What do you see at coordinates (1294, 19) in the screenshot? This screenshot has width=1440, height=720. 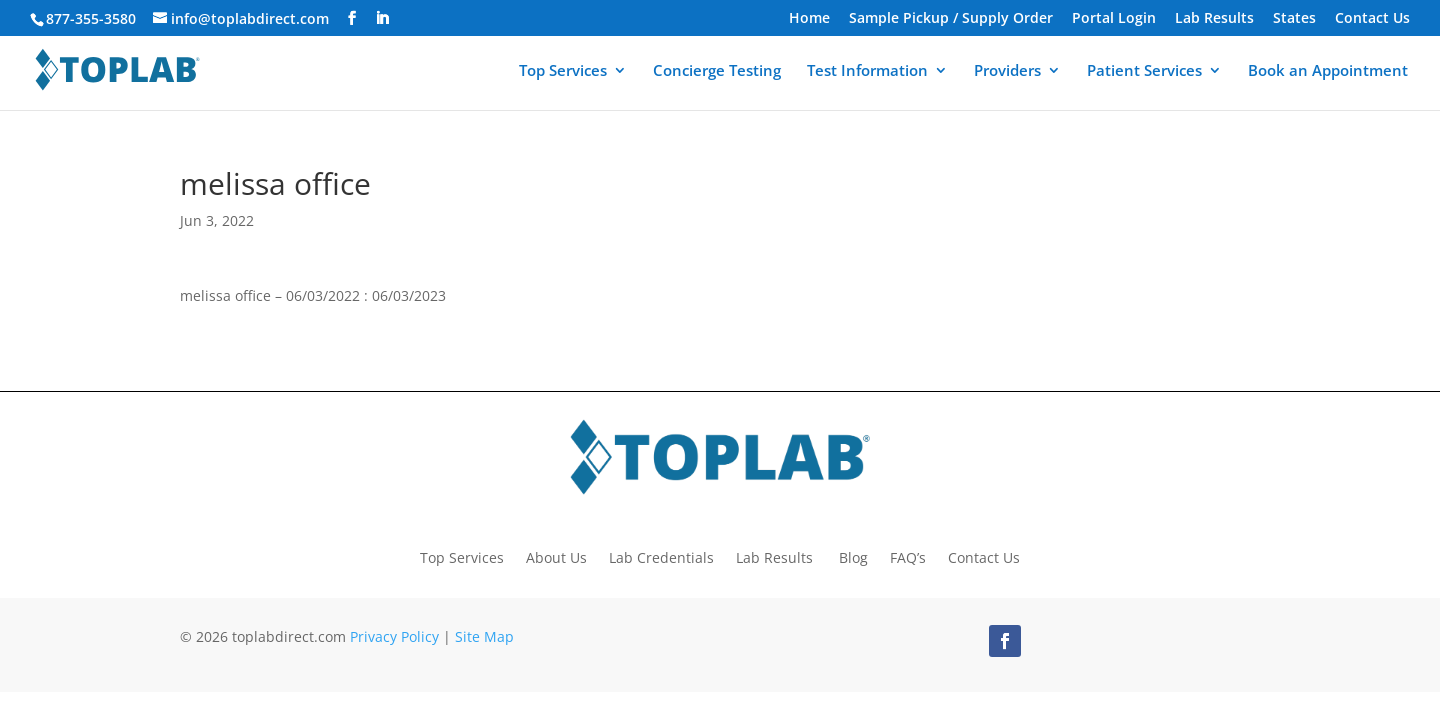 I see `States` at bounding box center [1294, 19].